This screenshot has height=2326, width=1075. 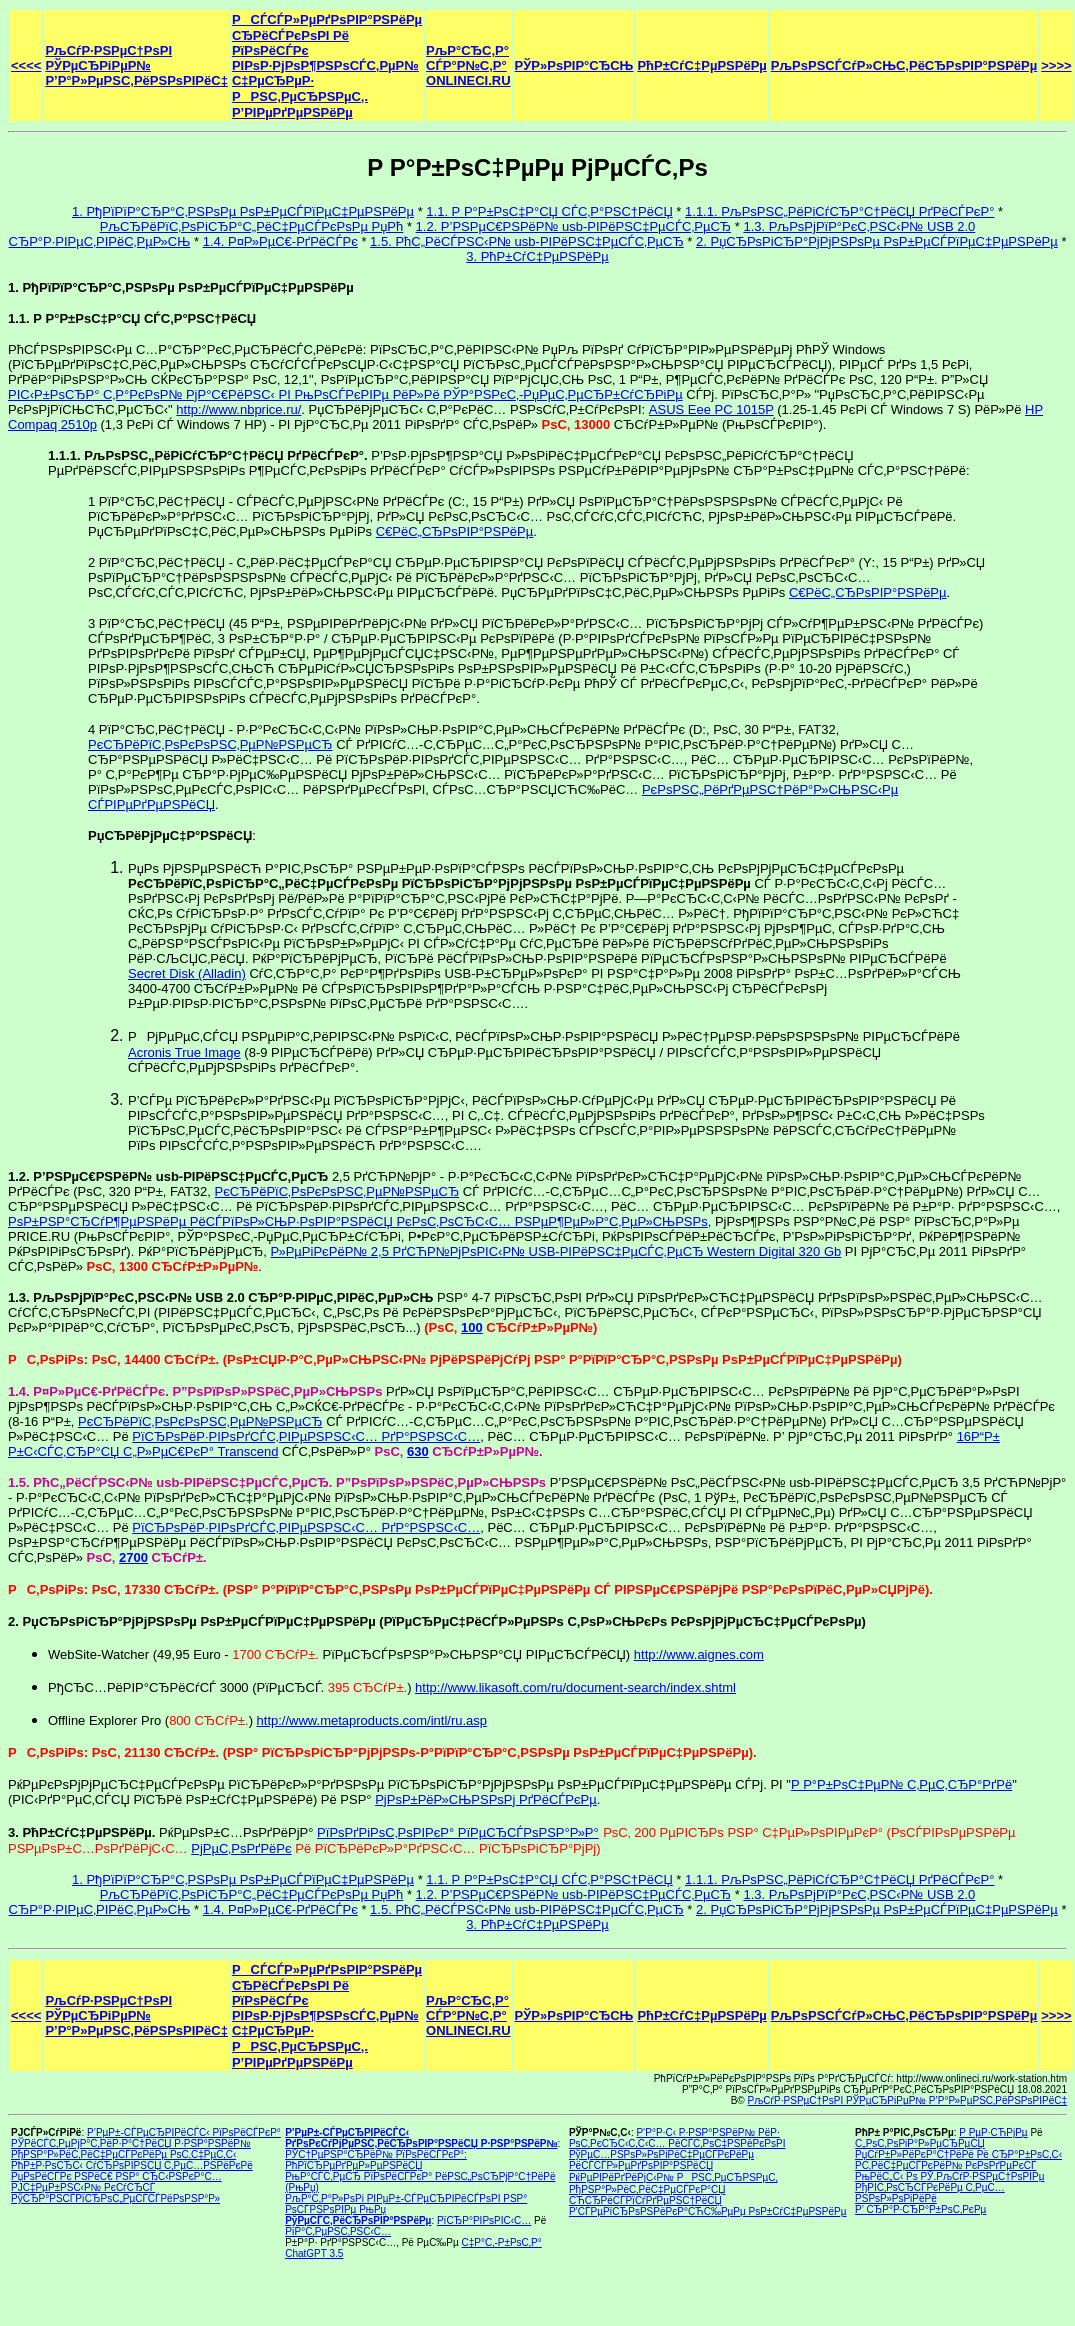 I want to click on Р‘Р°Р·С‹ Р·РЅР°РЅРёР№ РёР· РѕС‚РєСЂС‹С‚С‹С… РёСЃС‚РѕС‡РЅРёРєРѕРІ, so click(x=677, y=2138).